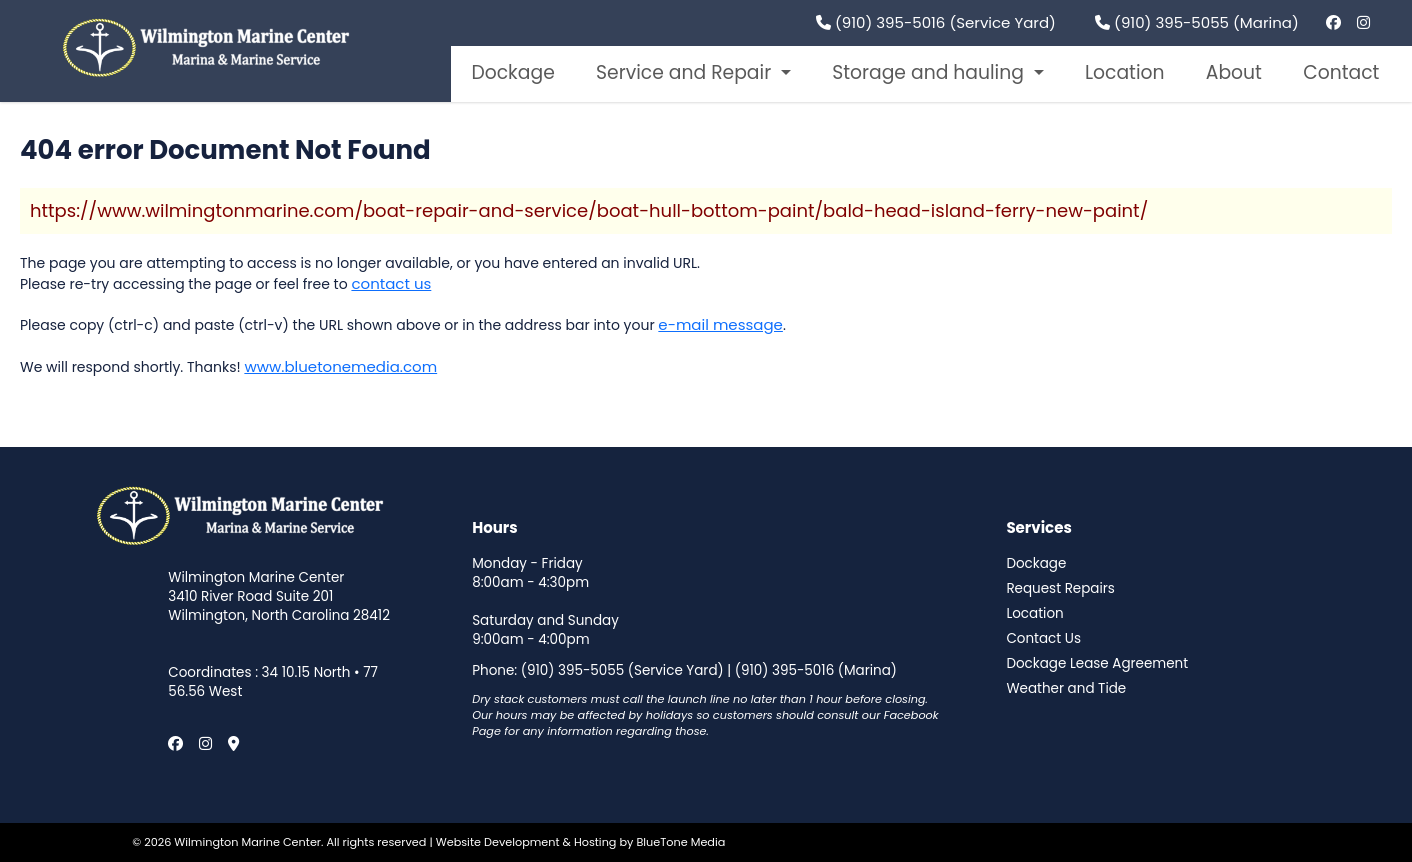  What do you see at coordinates (1043, 639) in the screenshot?
I see `Contact Us` at bounding box center [1043, 639].